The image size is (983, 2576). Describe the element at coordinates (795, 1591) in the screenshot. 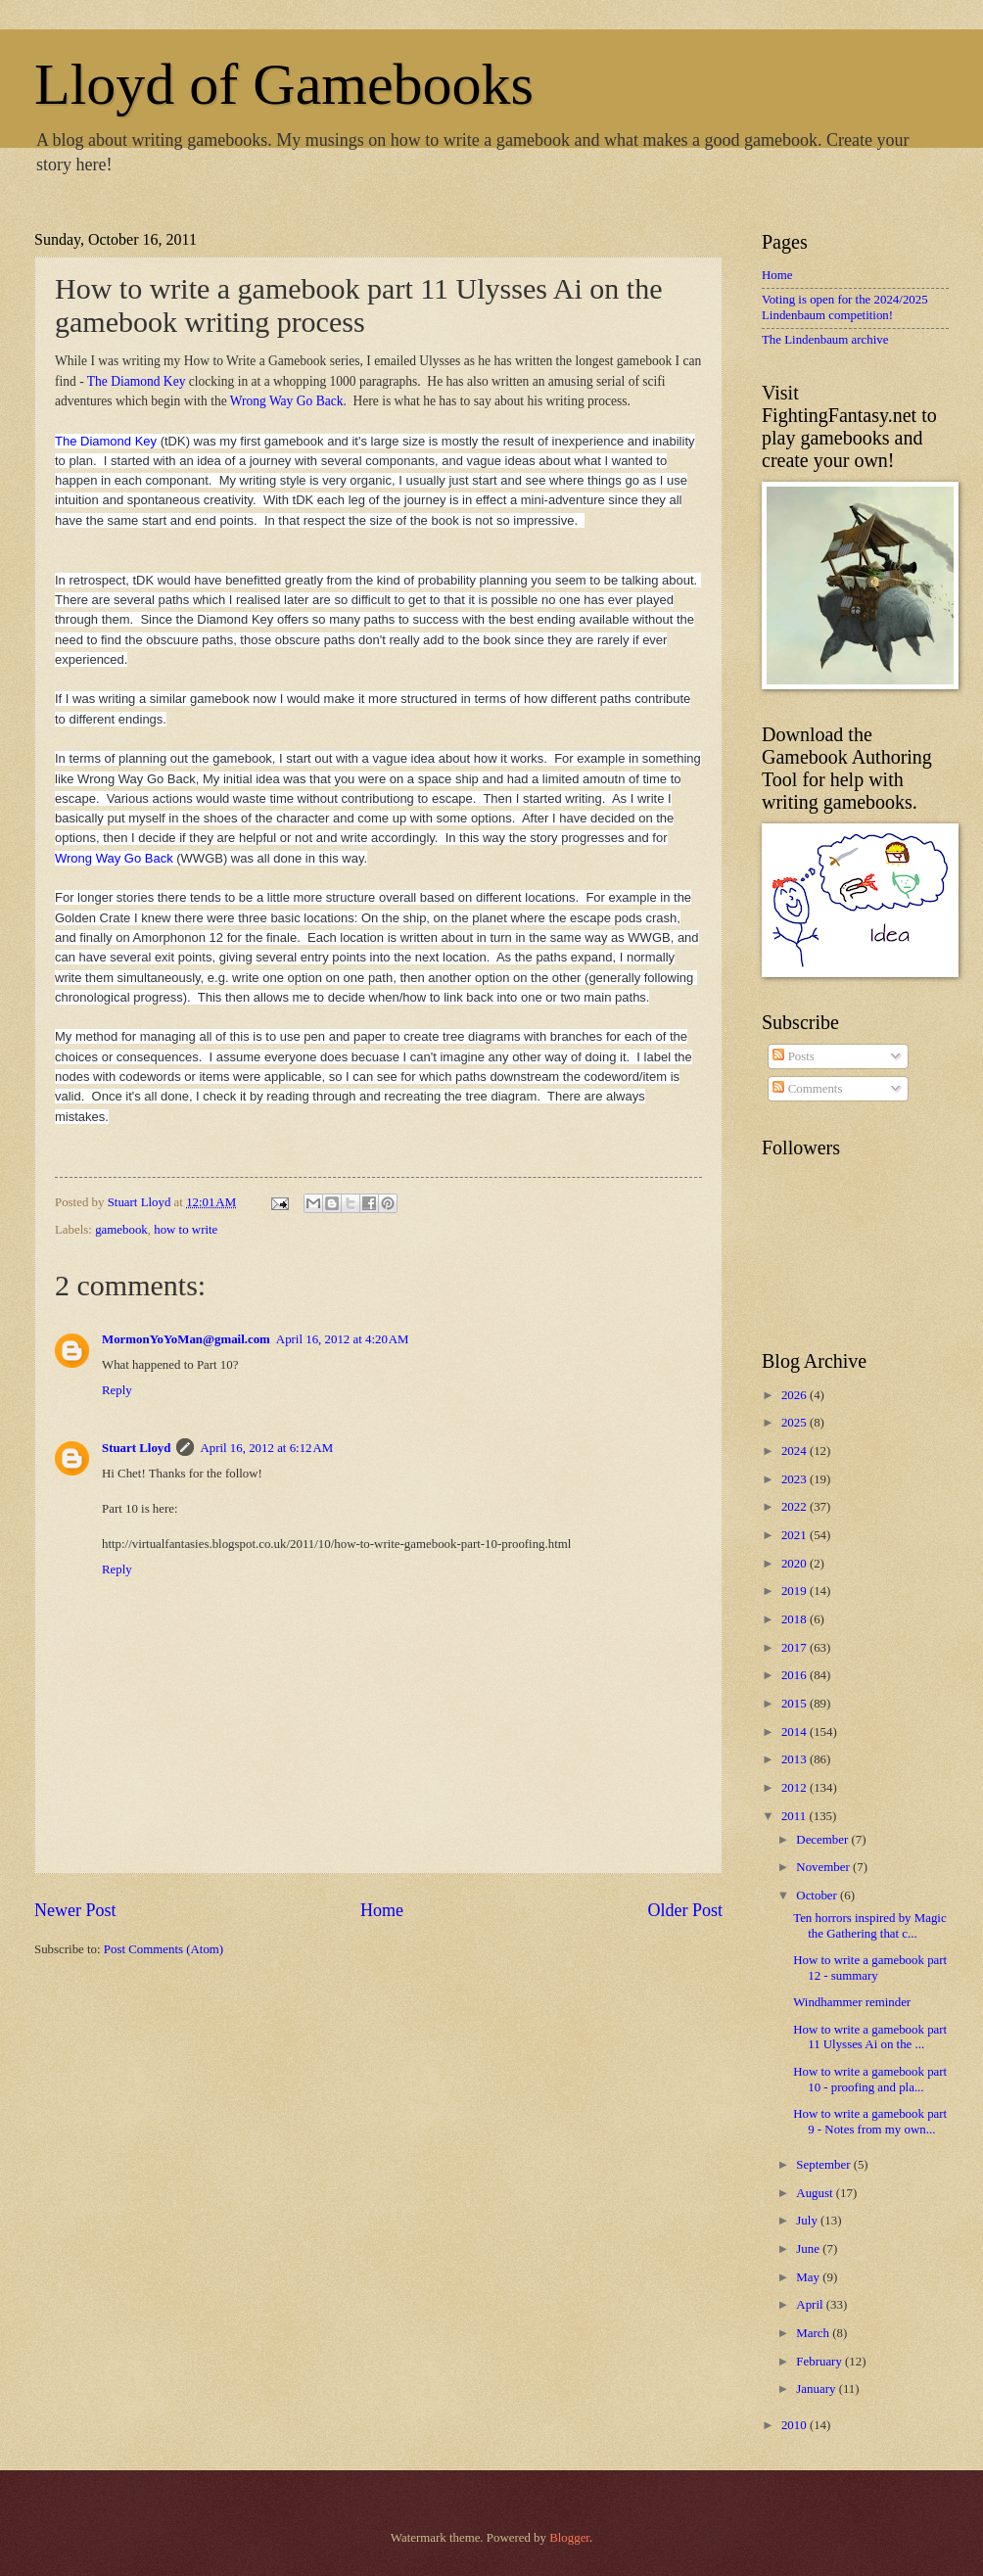

I see `2019` at that location.